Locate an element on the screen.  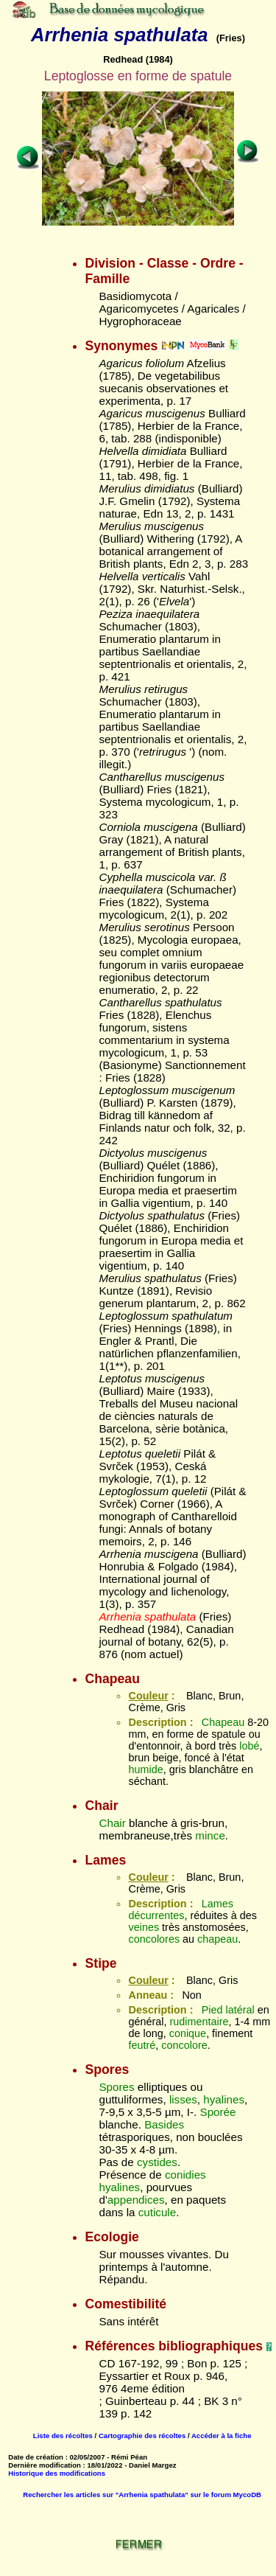
hyalines is located at coordinates (223, 2099).